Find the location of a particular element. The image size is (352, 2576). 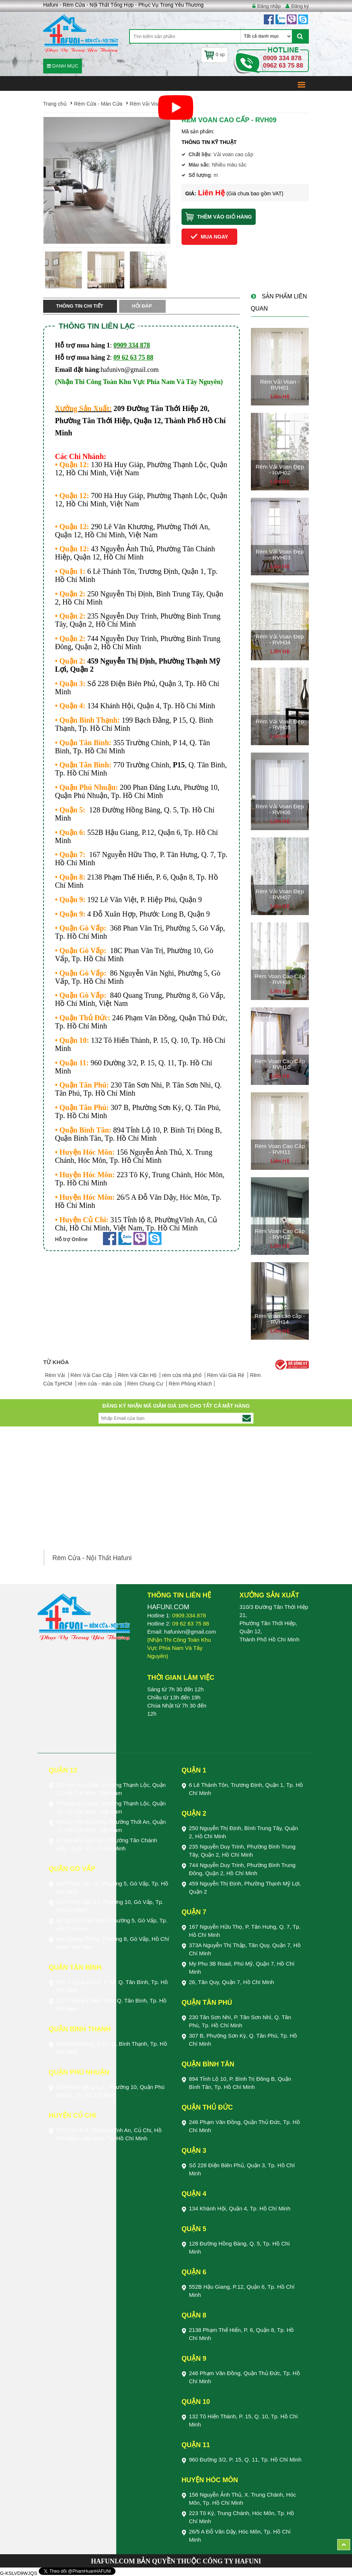

Rèm Phòng Khách is located at coordinates (190, 1384).